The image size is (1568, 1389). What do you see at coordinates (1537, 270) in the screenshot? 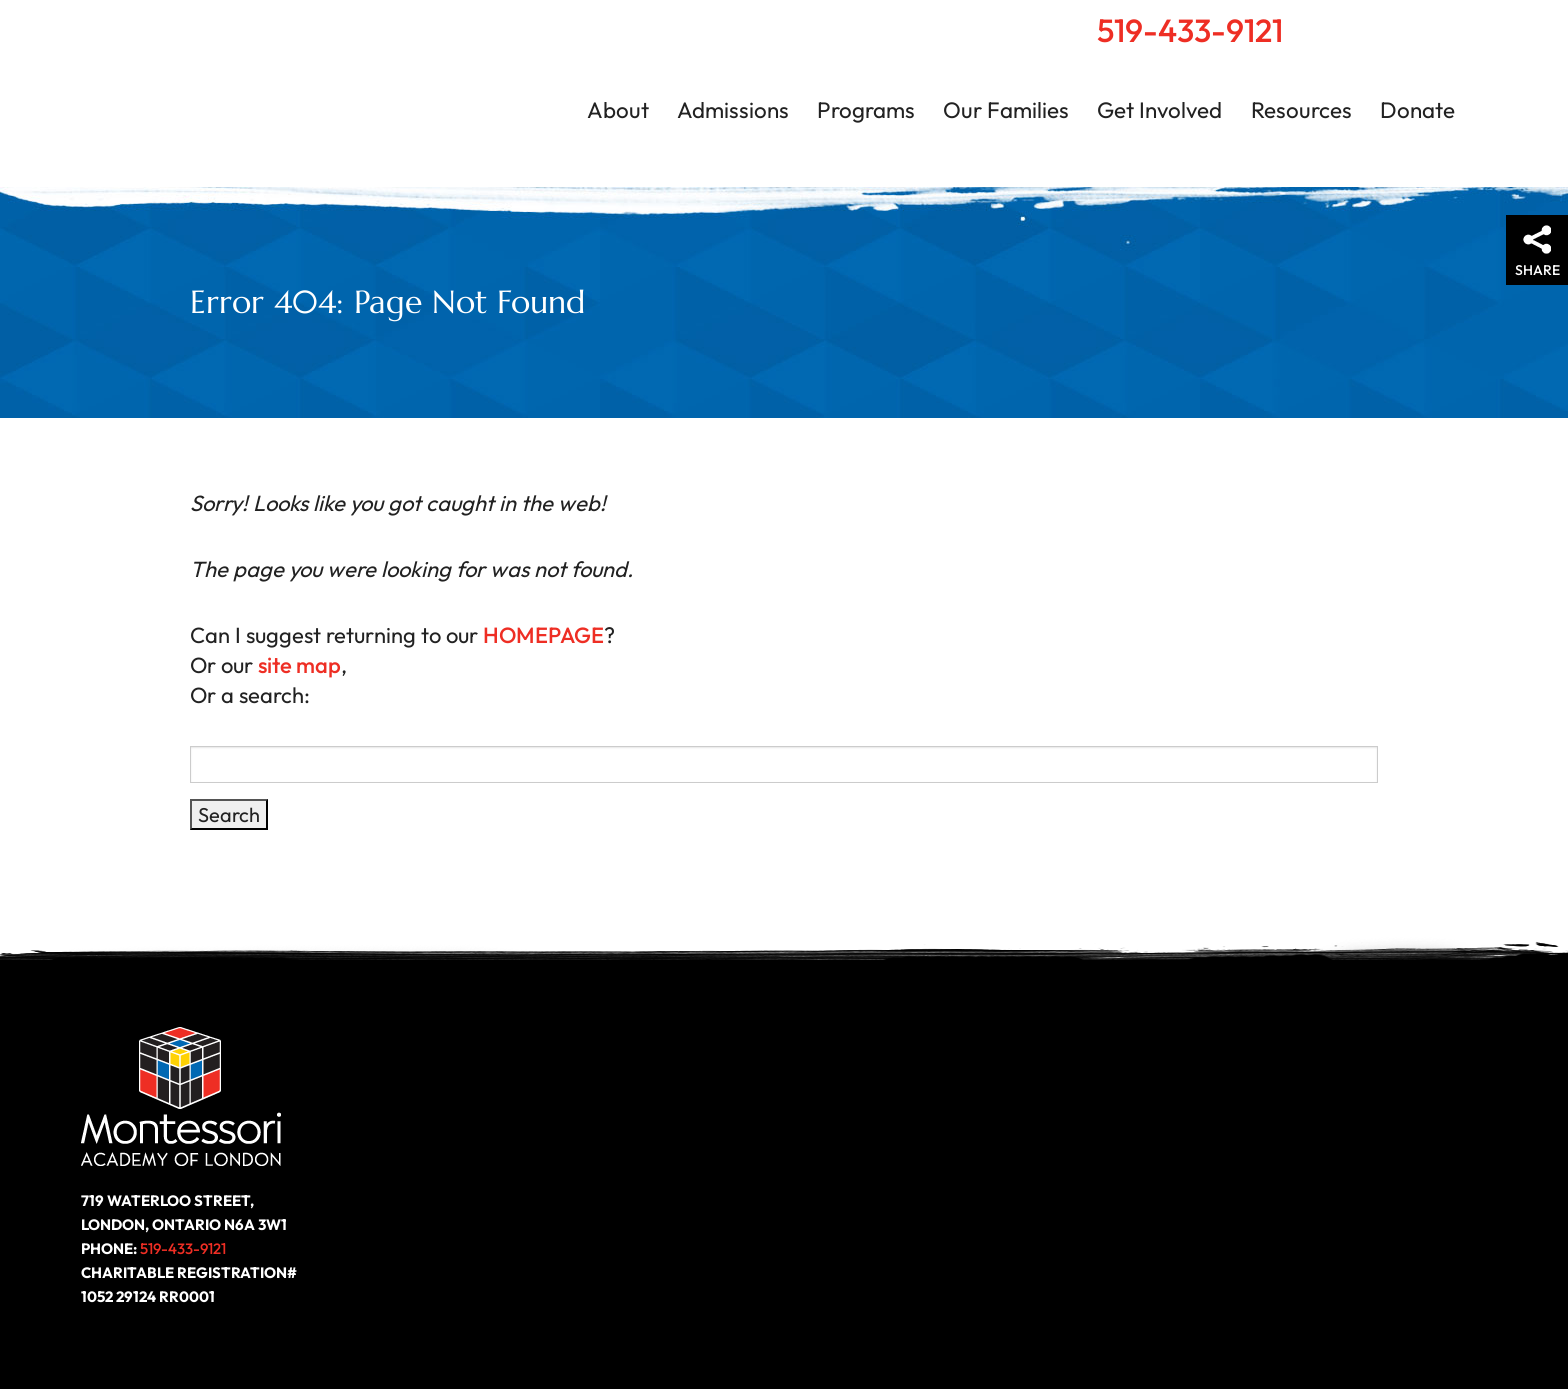
I see `Share` at bounding box center [1537, 270].